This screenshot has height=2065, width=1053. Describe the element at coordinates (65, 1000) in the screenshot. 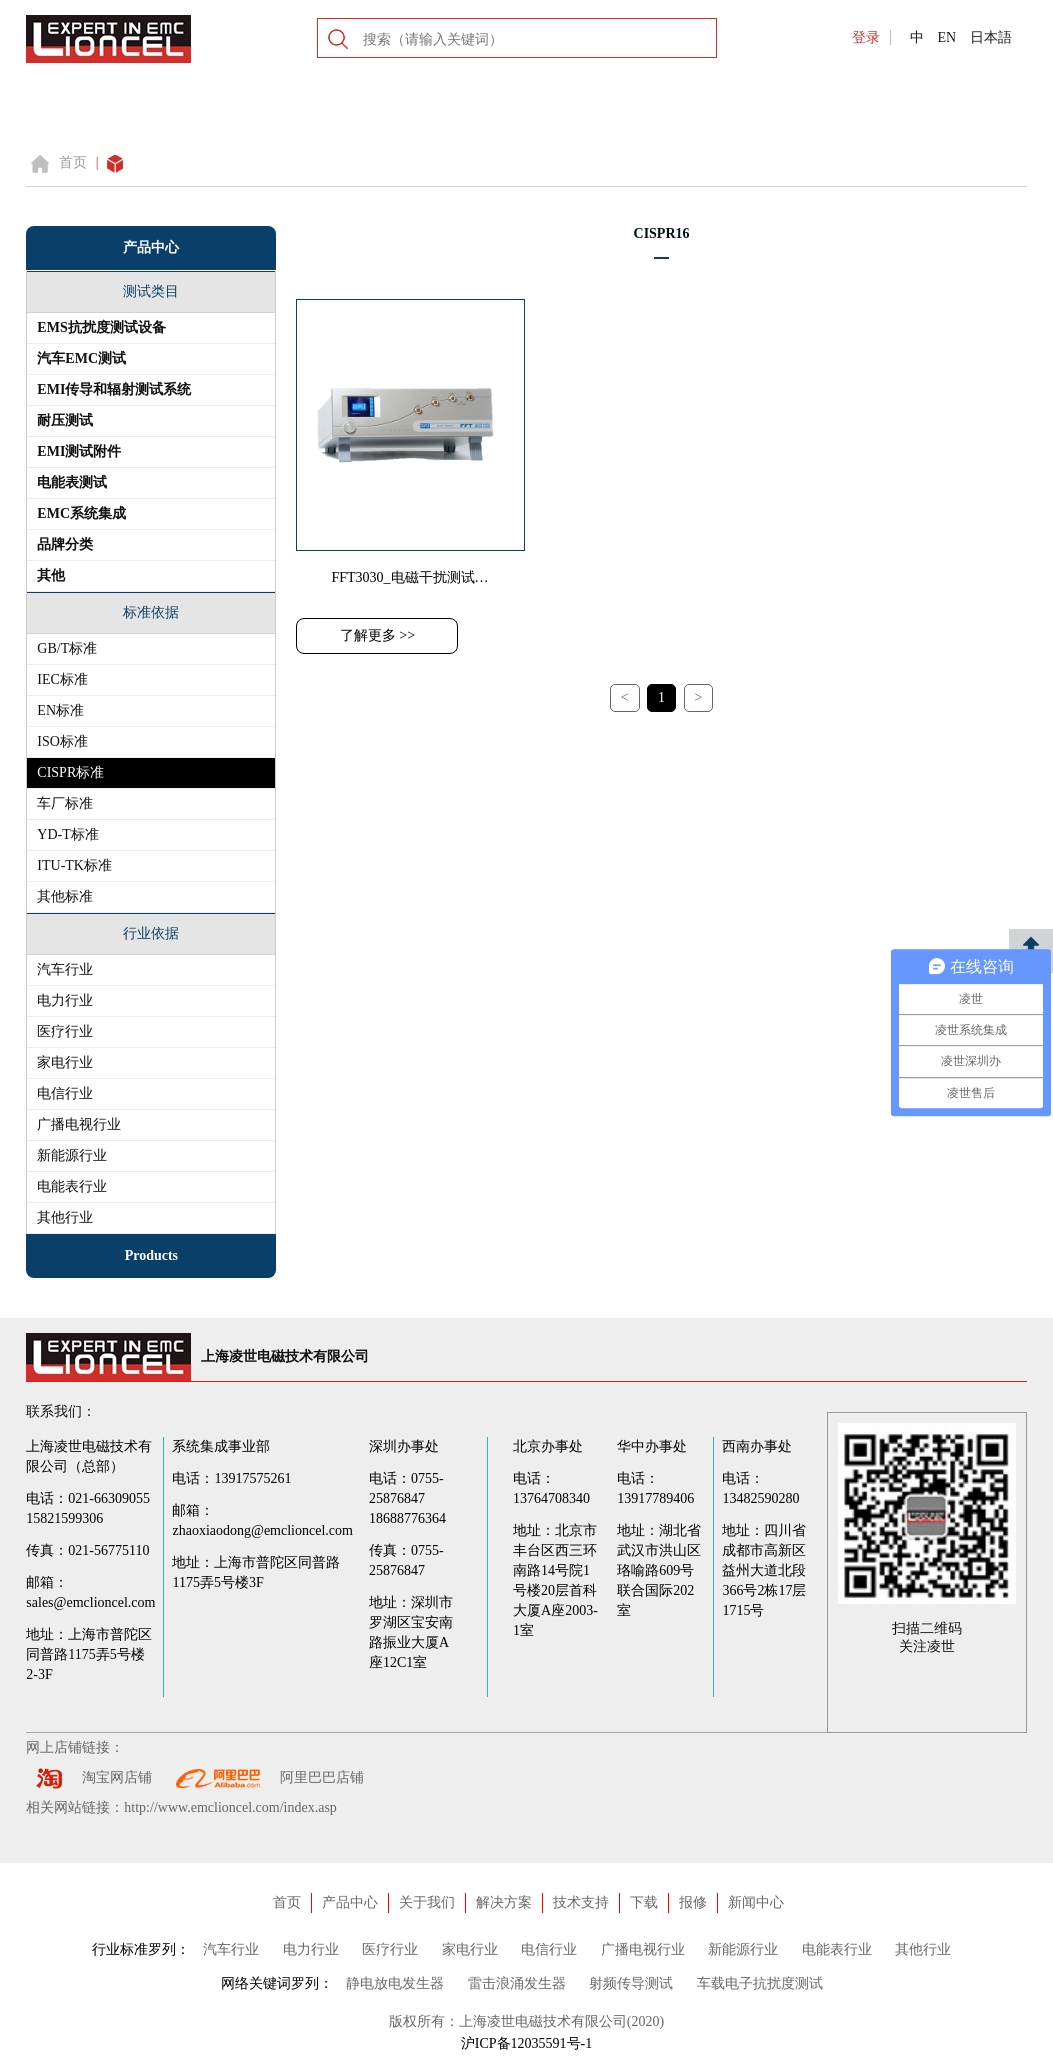

I see `电力行业` at that location.